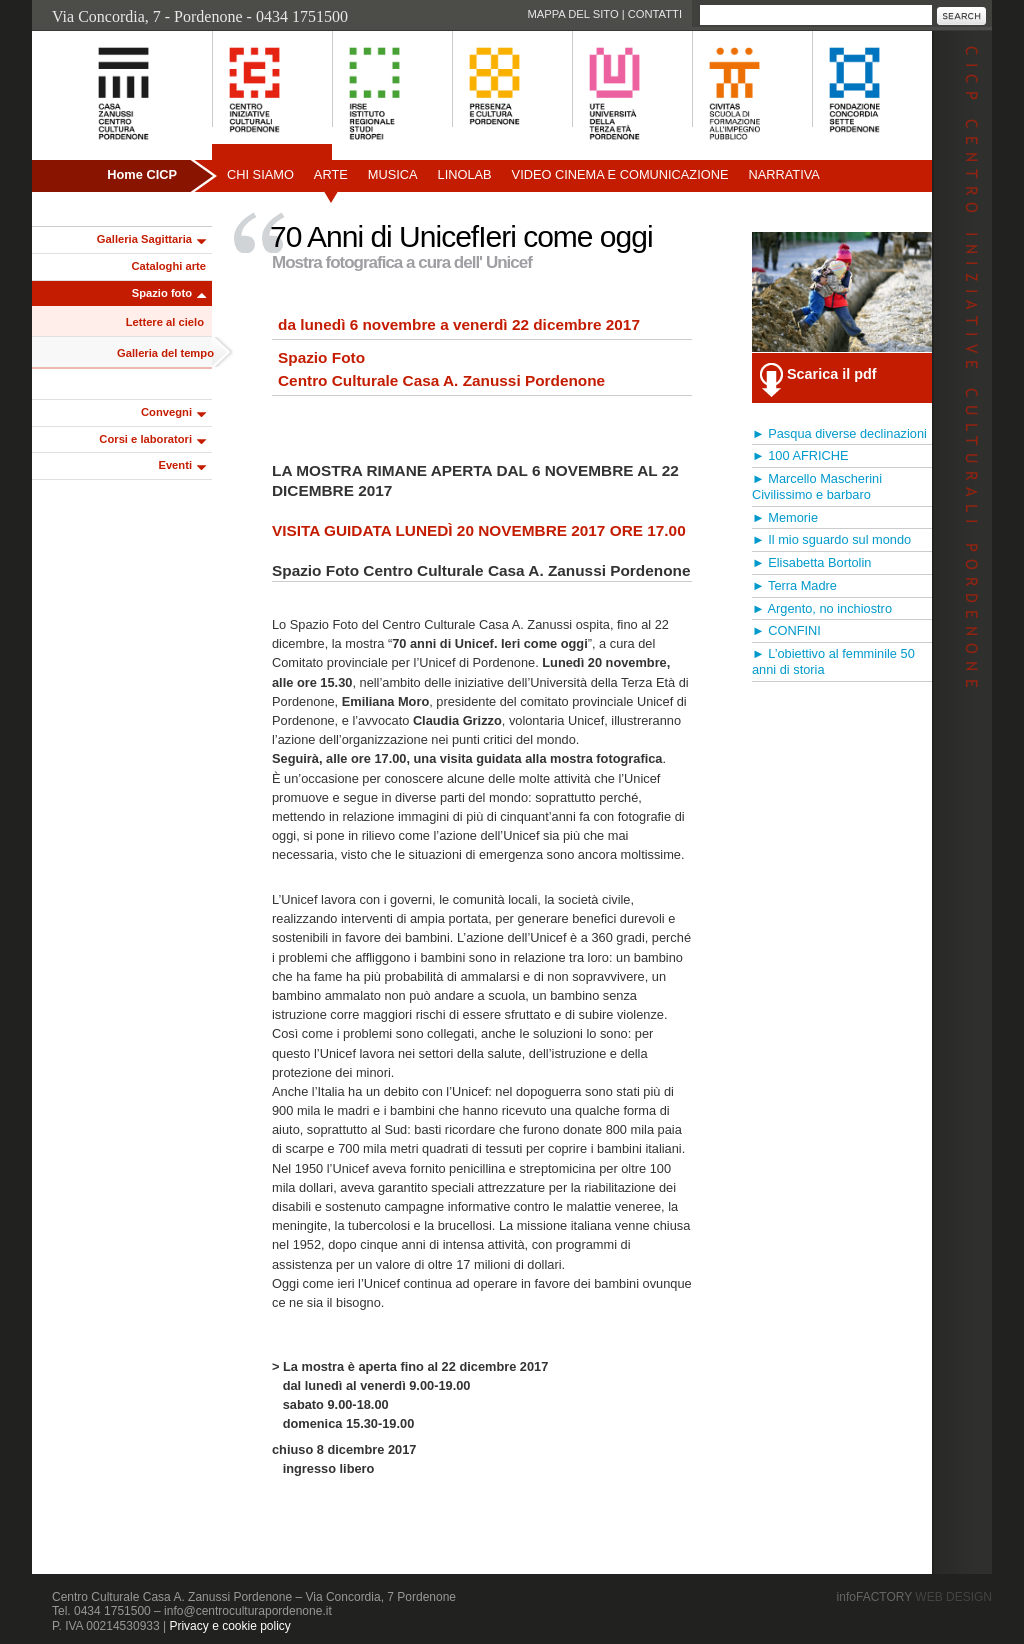 The height and width of the screenshot is (1644, 1024). I want to click on ► Il mio sguardo sul mondo, so click(831, 539).